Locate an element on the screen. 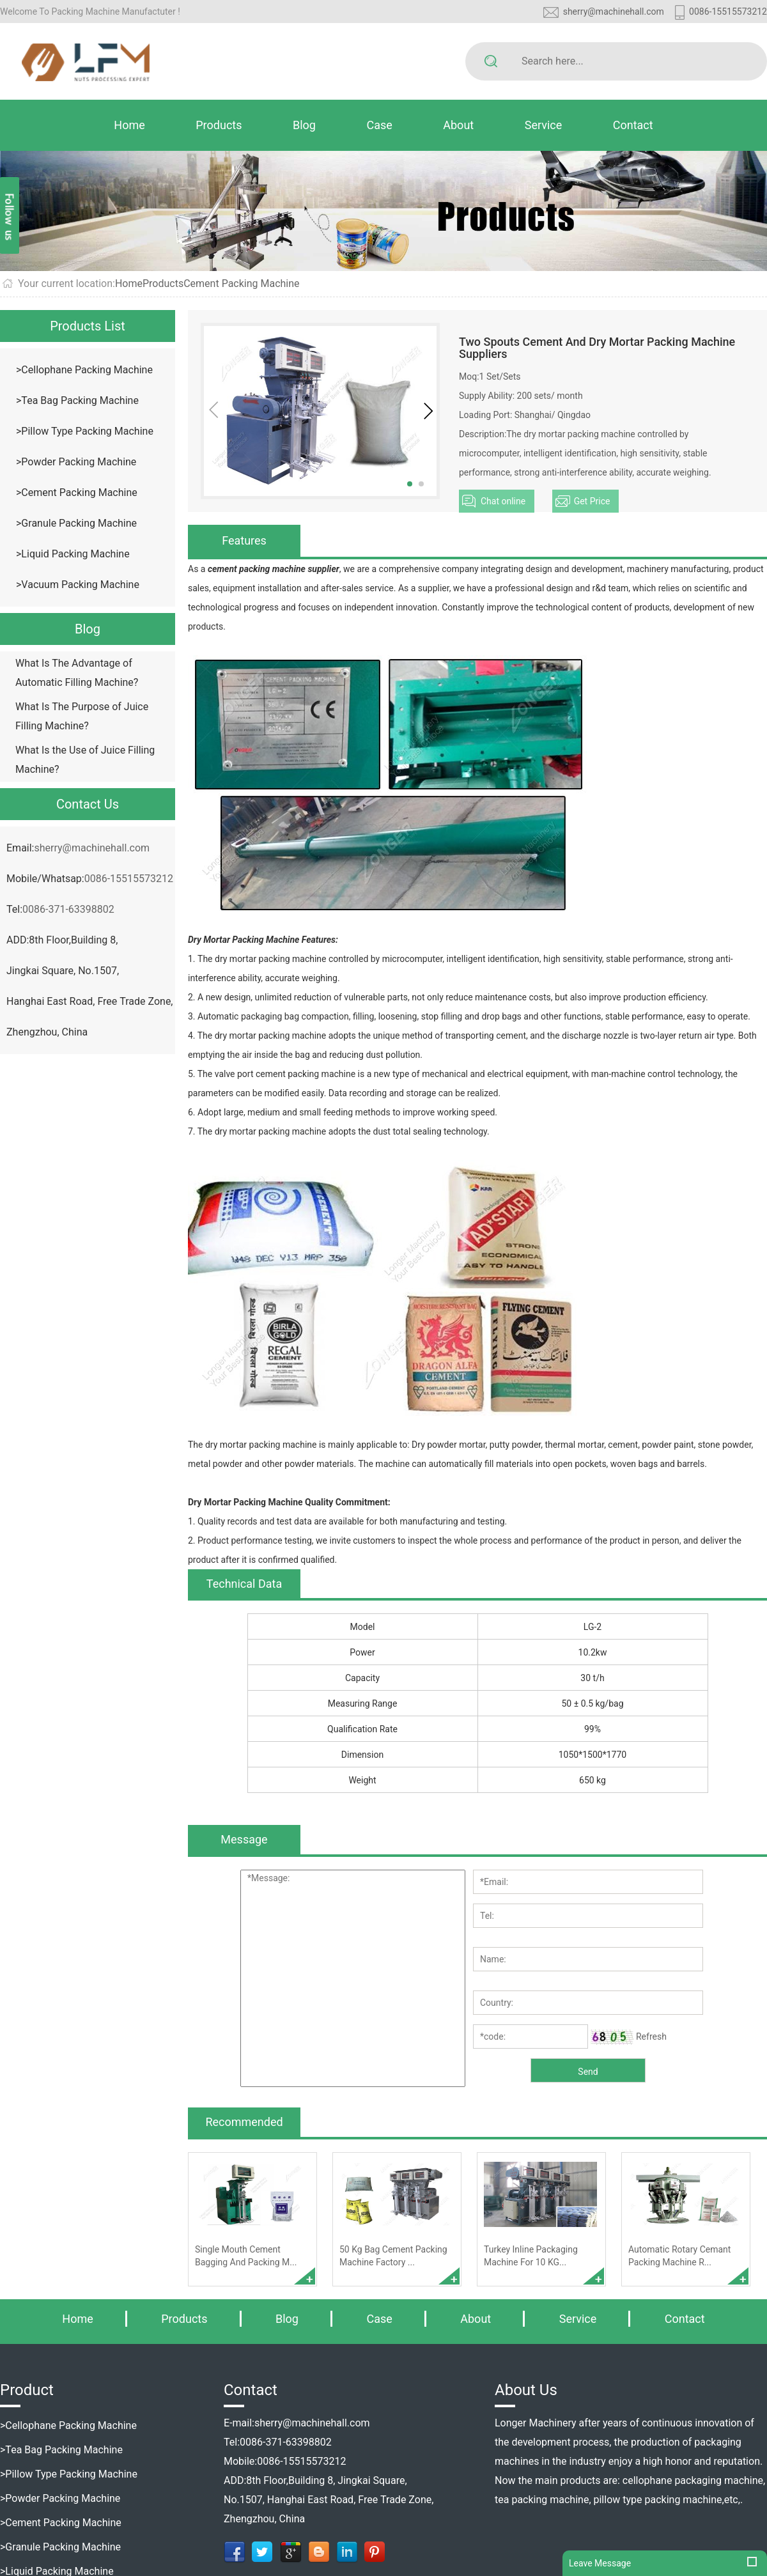  What Is the Use of Juice Filling Machine? is located at coordinates (85, 759).